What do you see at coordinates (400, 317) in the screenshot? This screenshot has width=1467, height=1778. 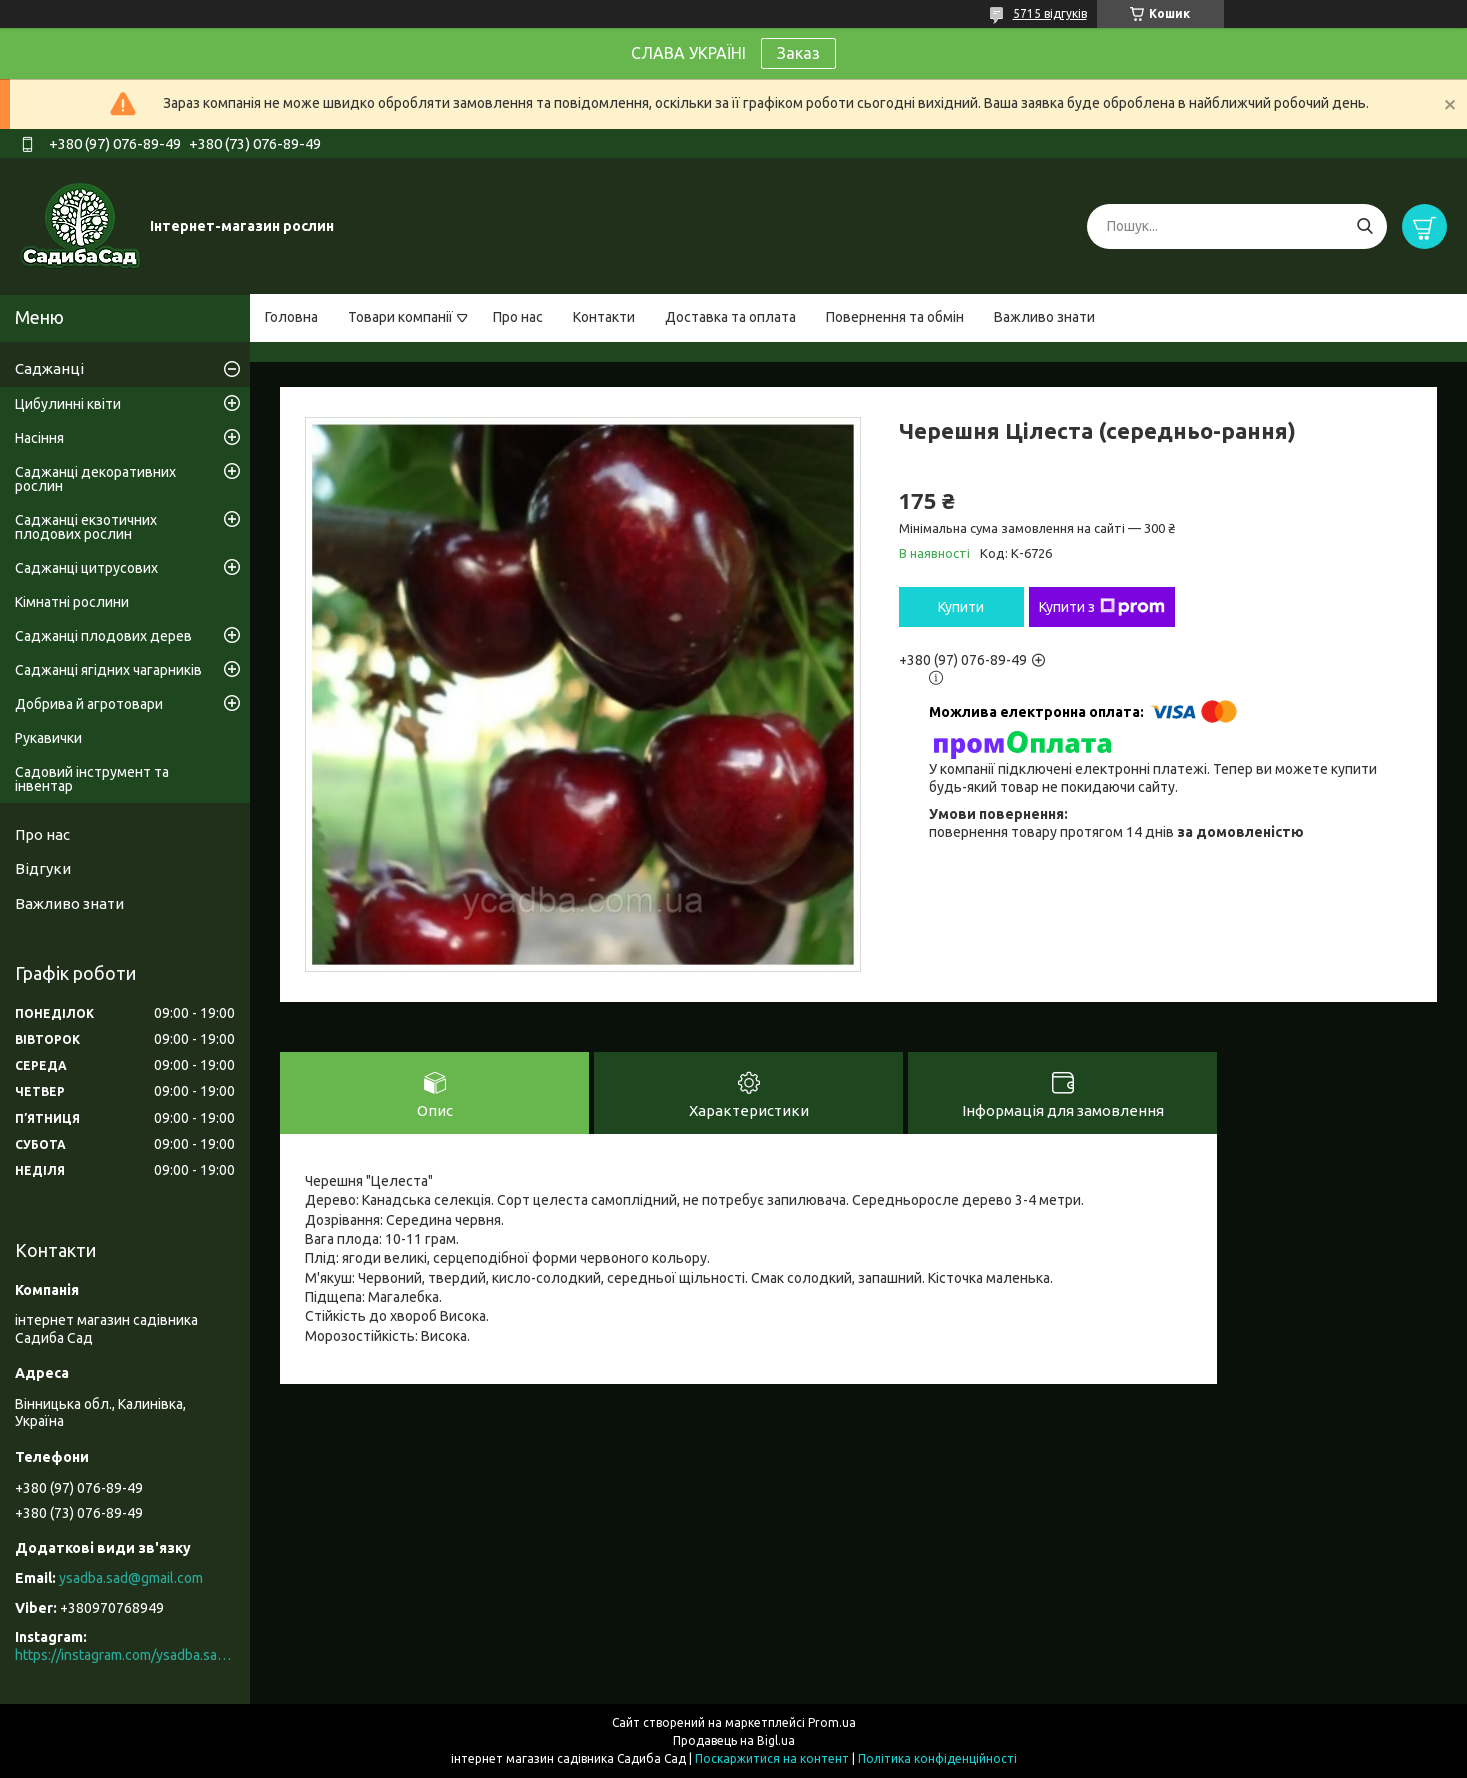 I see `Товари компанії` at bounding box center [400, 317].